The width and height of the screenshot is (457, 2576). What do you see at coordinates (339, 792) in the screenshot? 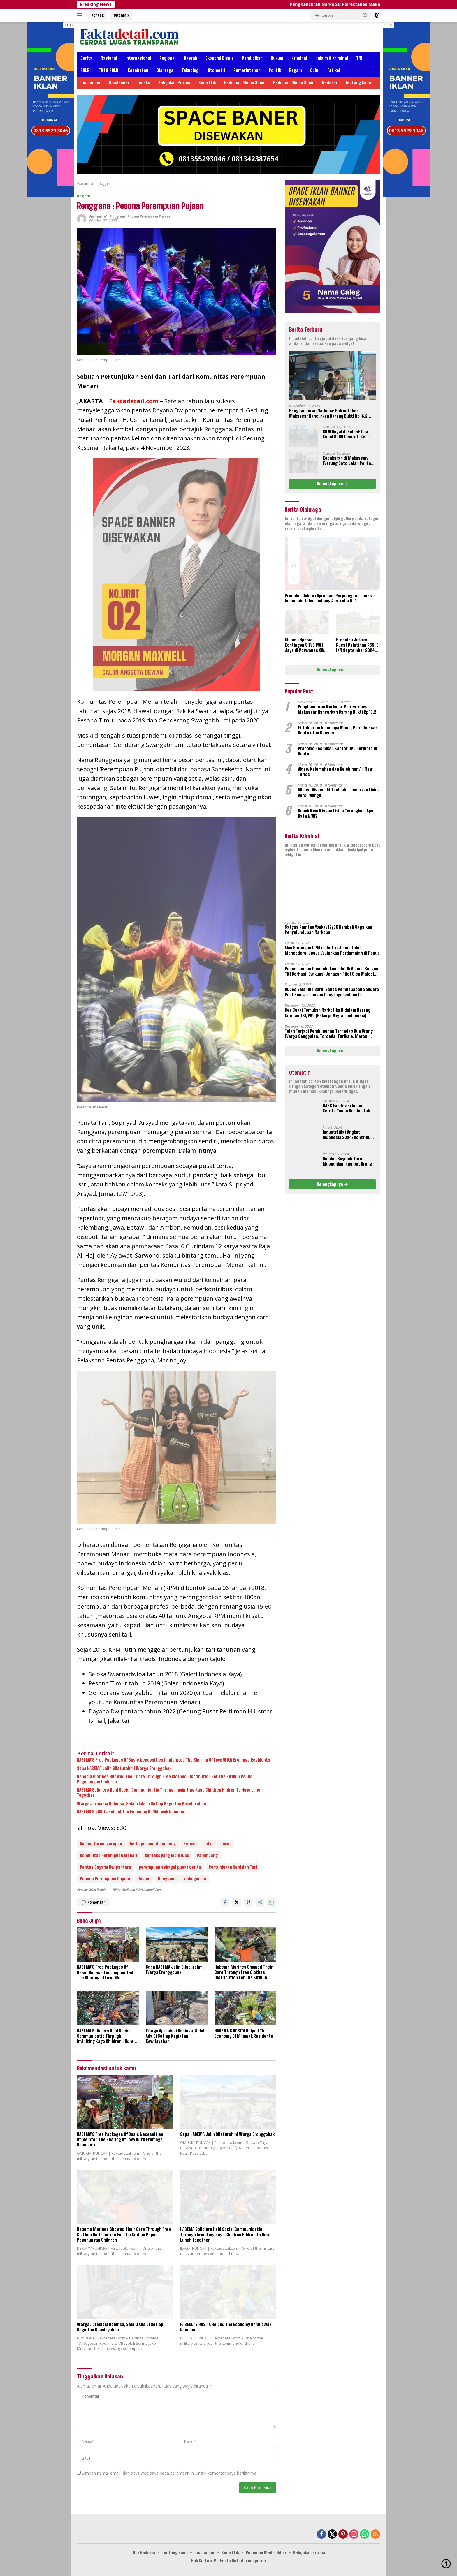
I see `Aliansi Nissan-Mitsubishi Luncurkan Livina Versi Mungil` at bounding box center [339, 792].